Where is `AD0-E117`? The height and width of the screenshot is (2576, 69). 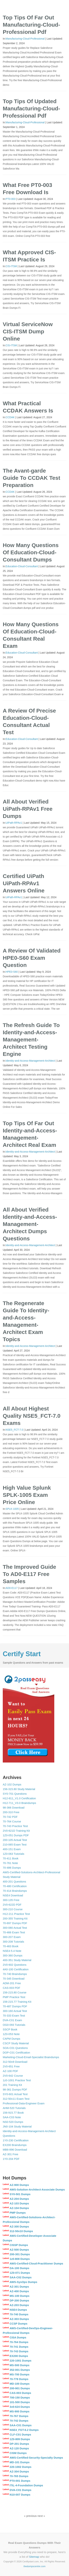
AD0-E117 is located at coordinates (12, 1587).